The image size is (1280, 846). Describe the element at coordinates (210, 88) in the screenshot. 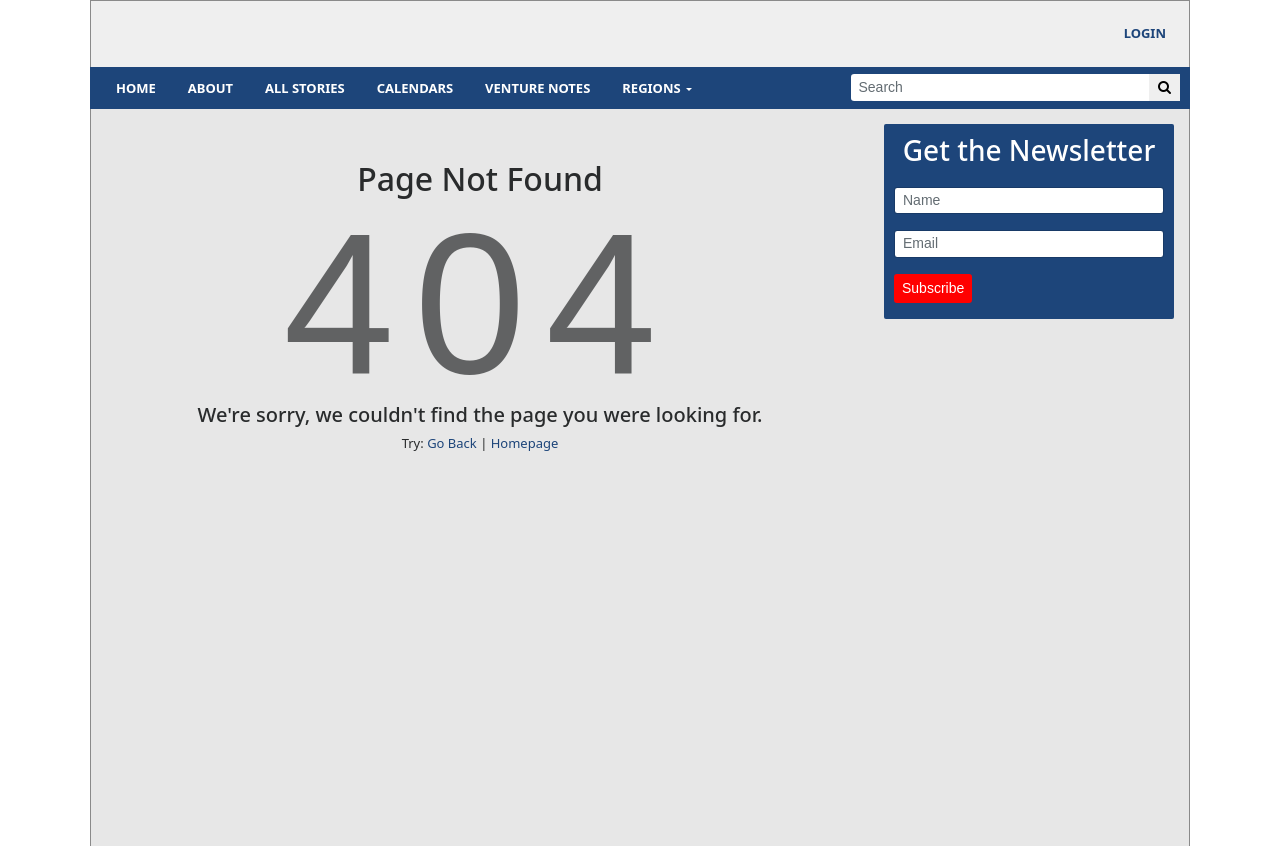

I see `About` at that location.